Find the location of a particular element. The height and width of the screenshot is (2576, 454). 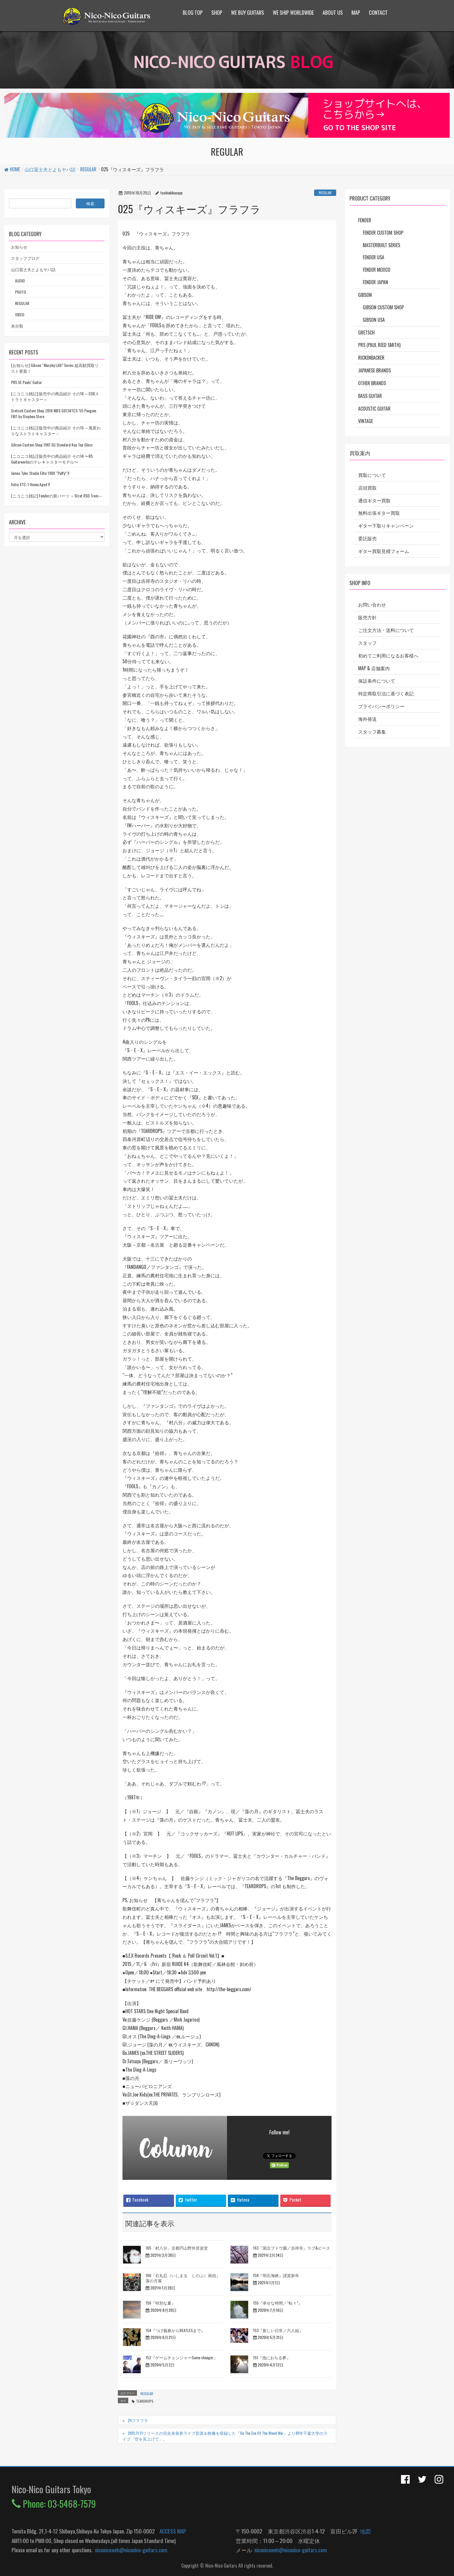

MAP & 店舗案内 is located at coordinates (374, 668).